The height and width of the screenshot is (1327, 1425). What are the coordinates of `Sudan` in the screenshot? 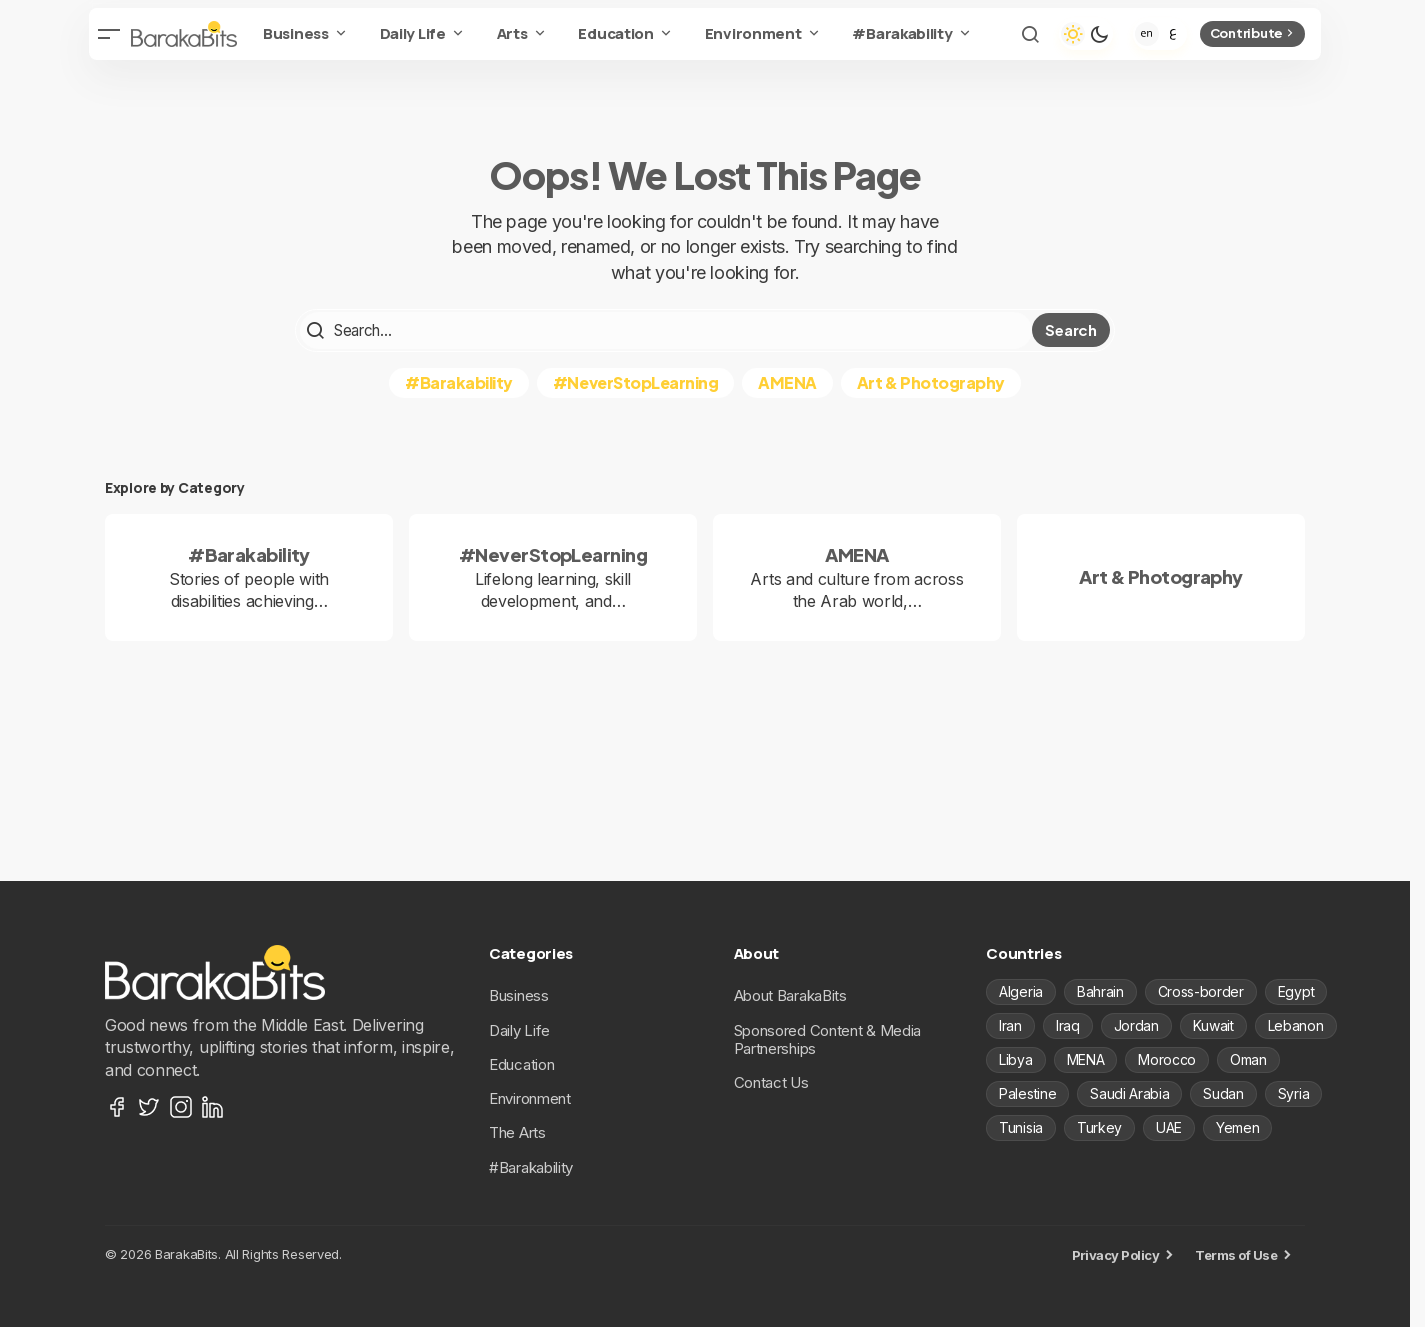 It's located at (1223, 1092).